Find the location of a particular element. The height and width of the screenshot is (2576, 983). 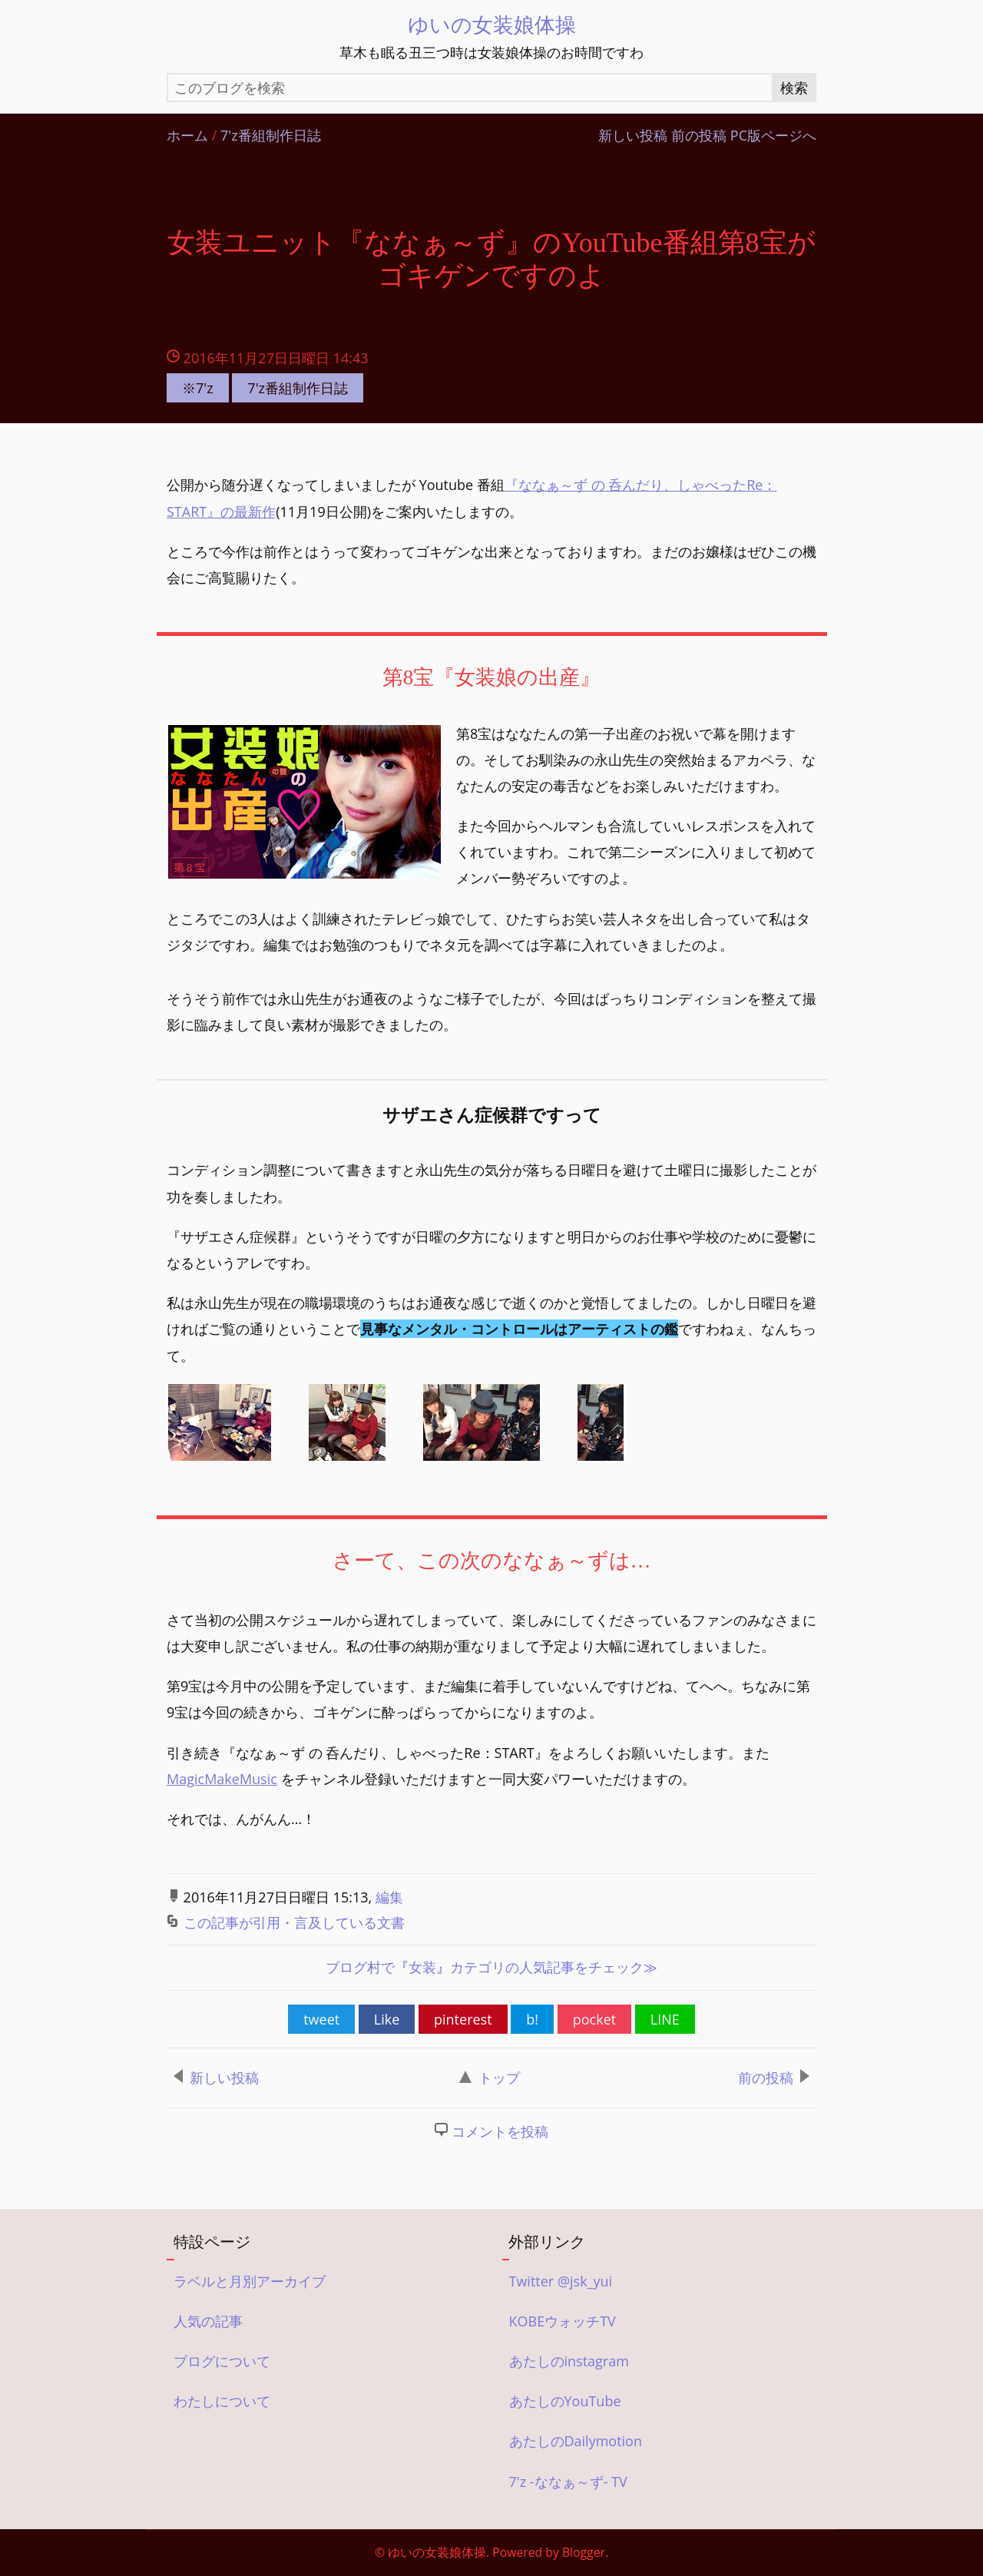

トップ is located at coordinates (489, 2079).